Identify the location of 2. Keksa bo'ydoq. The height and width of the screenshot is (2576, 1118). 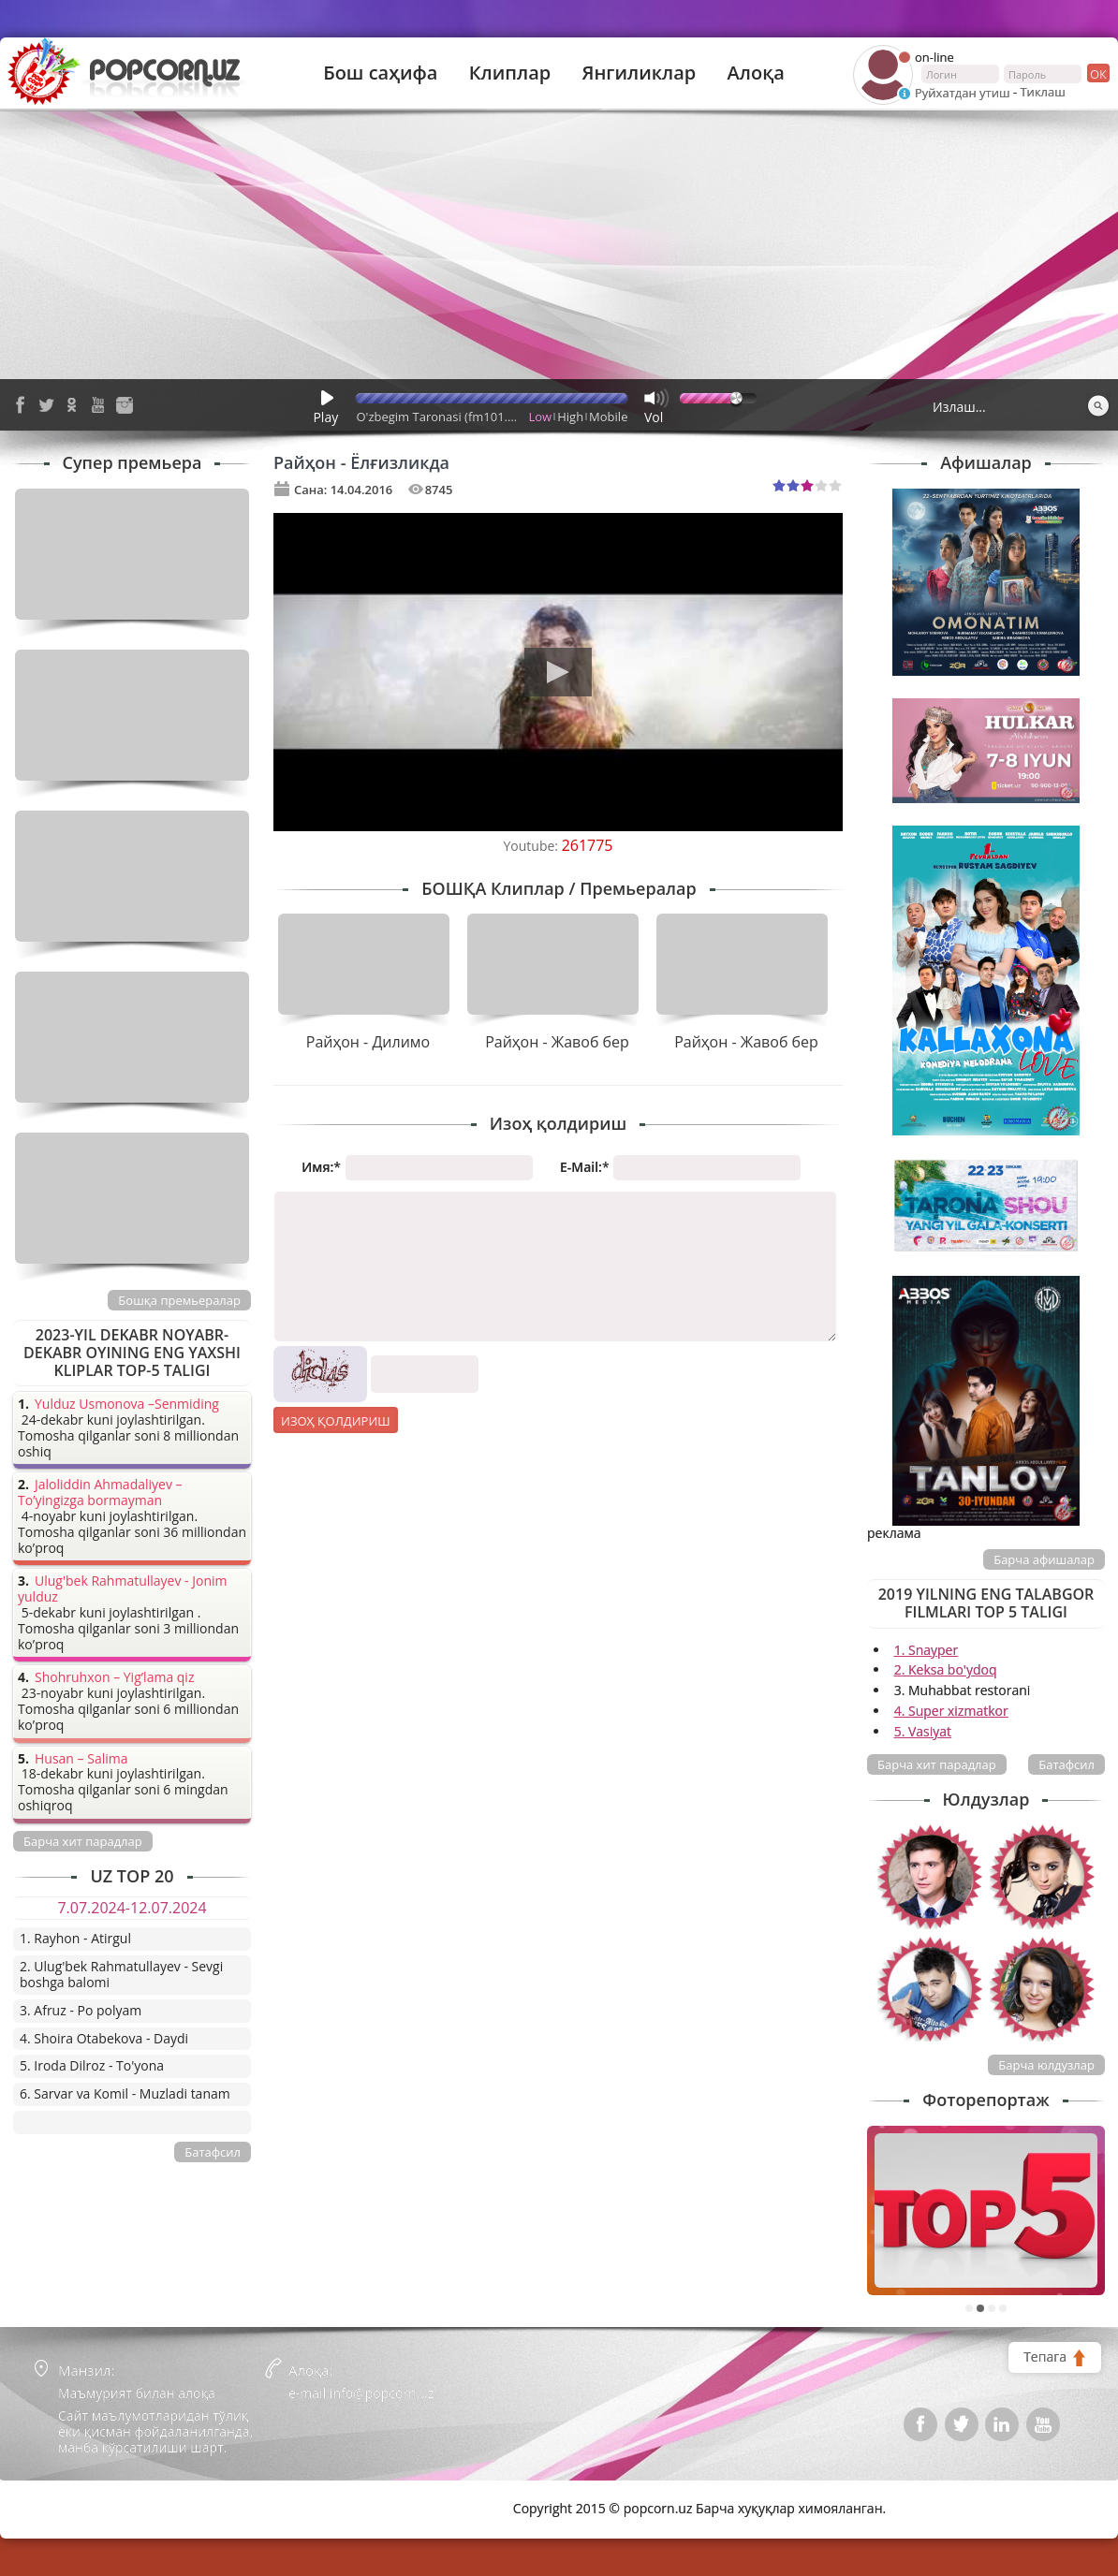
(945, 1669).